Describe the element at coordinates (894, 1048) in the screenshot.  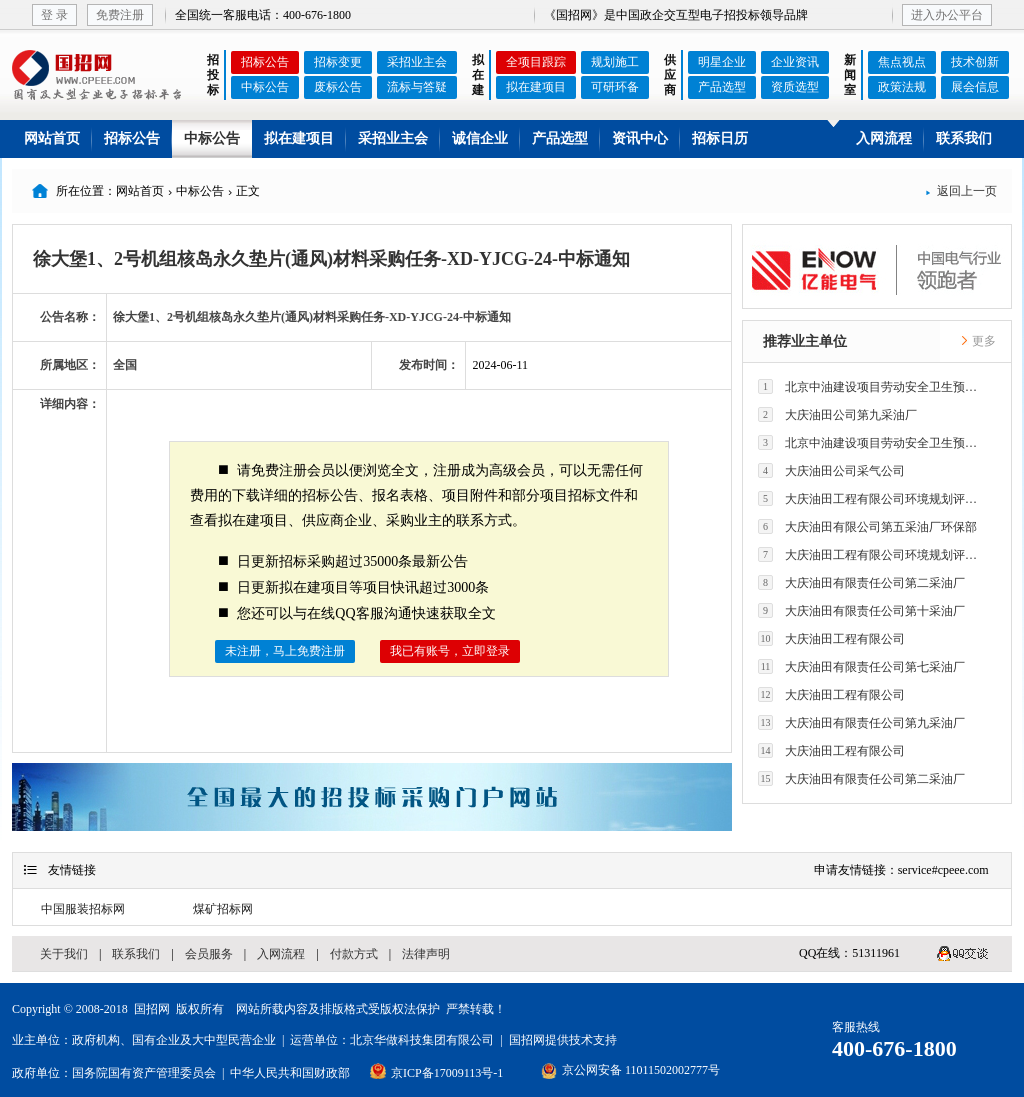
I see `400-676-1800` at that location.